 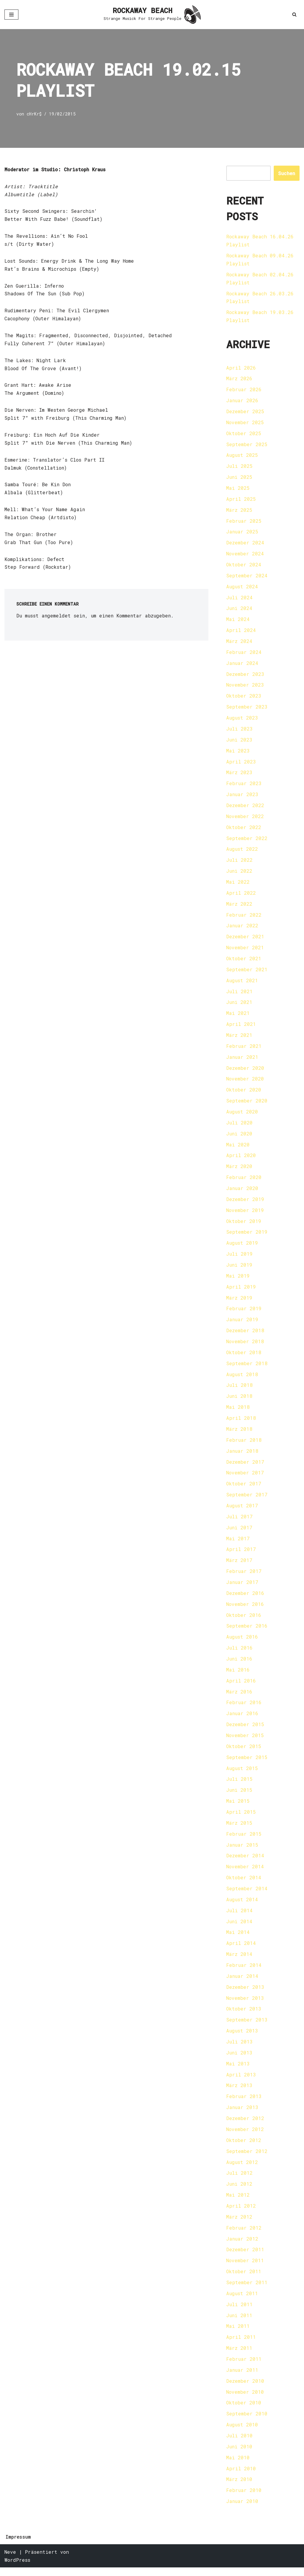 I want to click on Januar 2016, so click(x=242, y=1719).